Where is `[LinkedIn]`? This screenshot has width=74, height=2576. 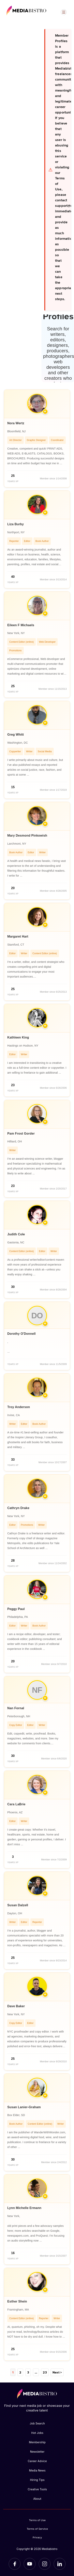
[LinkedIn] is located at coordinates (60, 2564).